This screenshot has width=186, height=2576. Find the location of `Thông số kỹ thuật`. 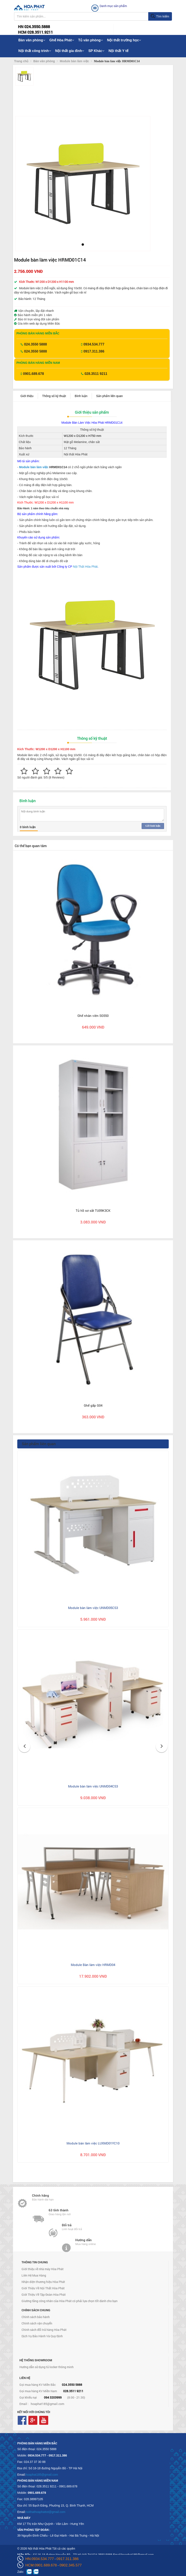

Thông số kỹ thuật is located at coordinates (54, 396).